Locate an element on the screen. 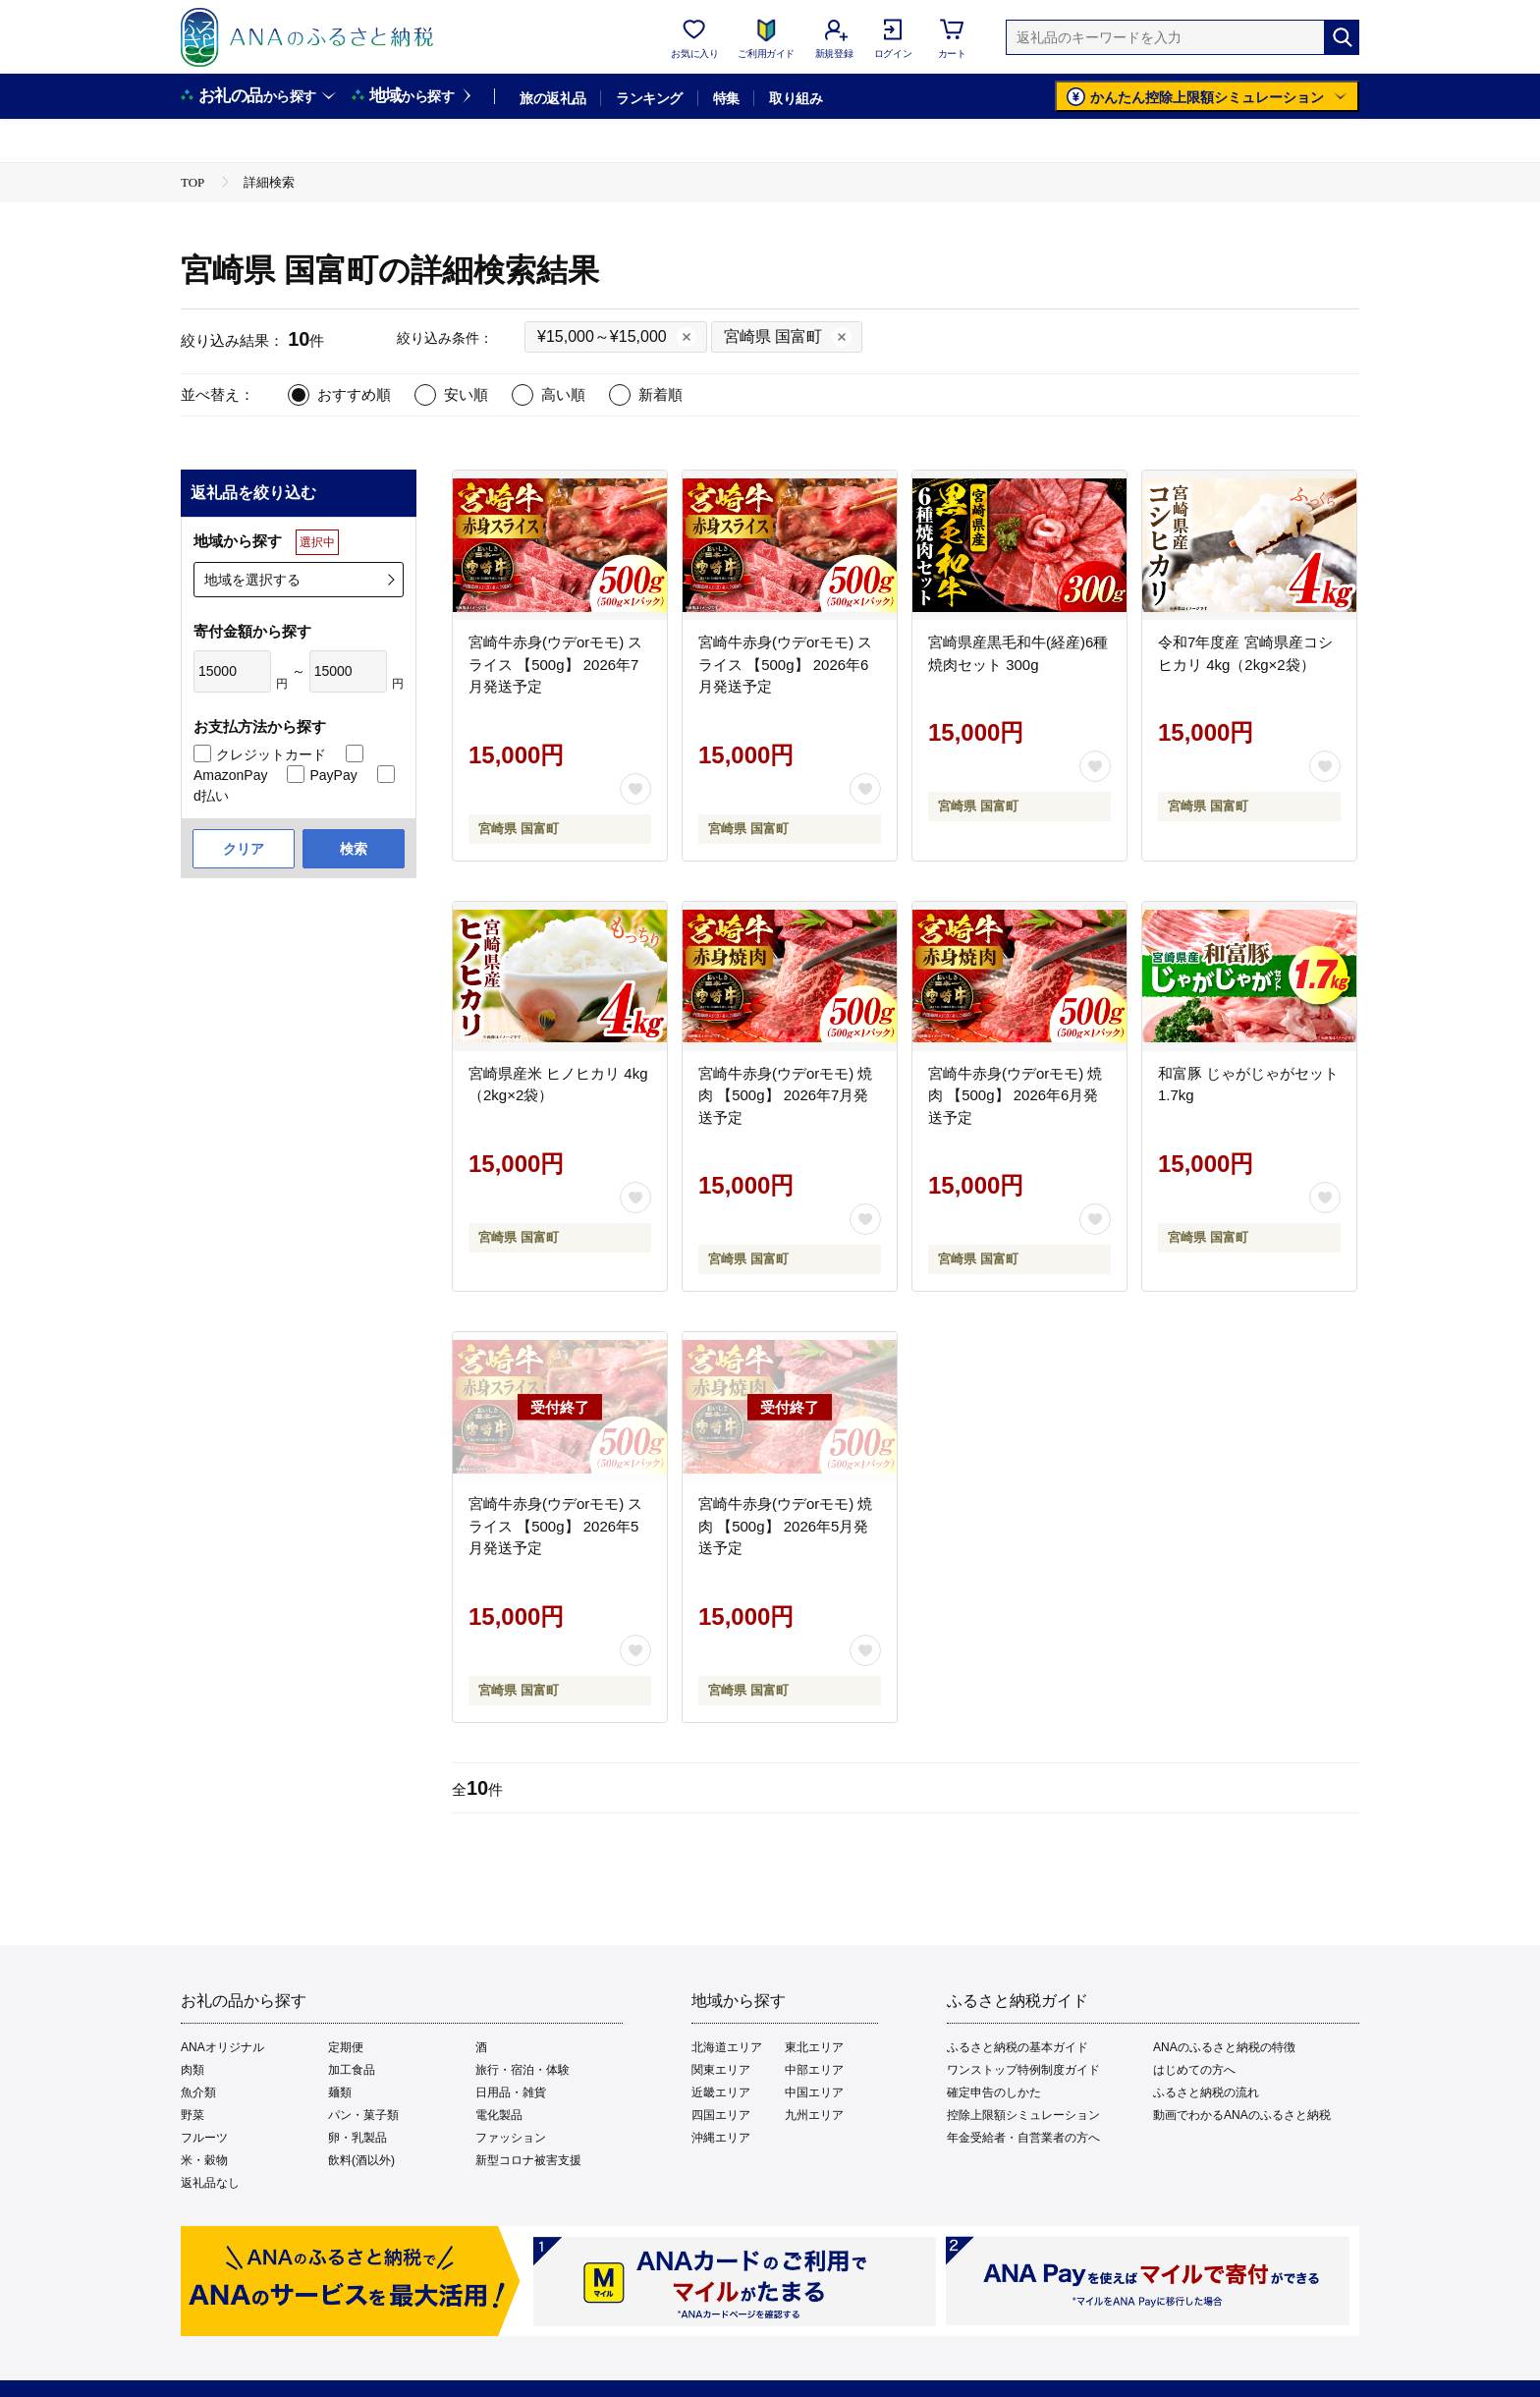 Image resolution: width=1540 pixels, height=2397 pixels. ファッション is located at coordinates (510, 2138).